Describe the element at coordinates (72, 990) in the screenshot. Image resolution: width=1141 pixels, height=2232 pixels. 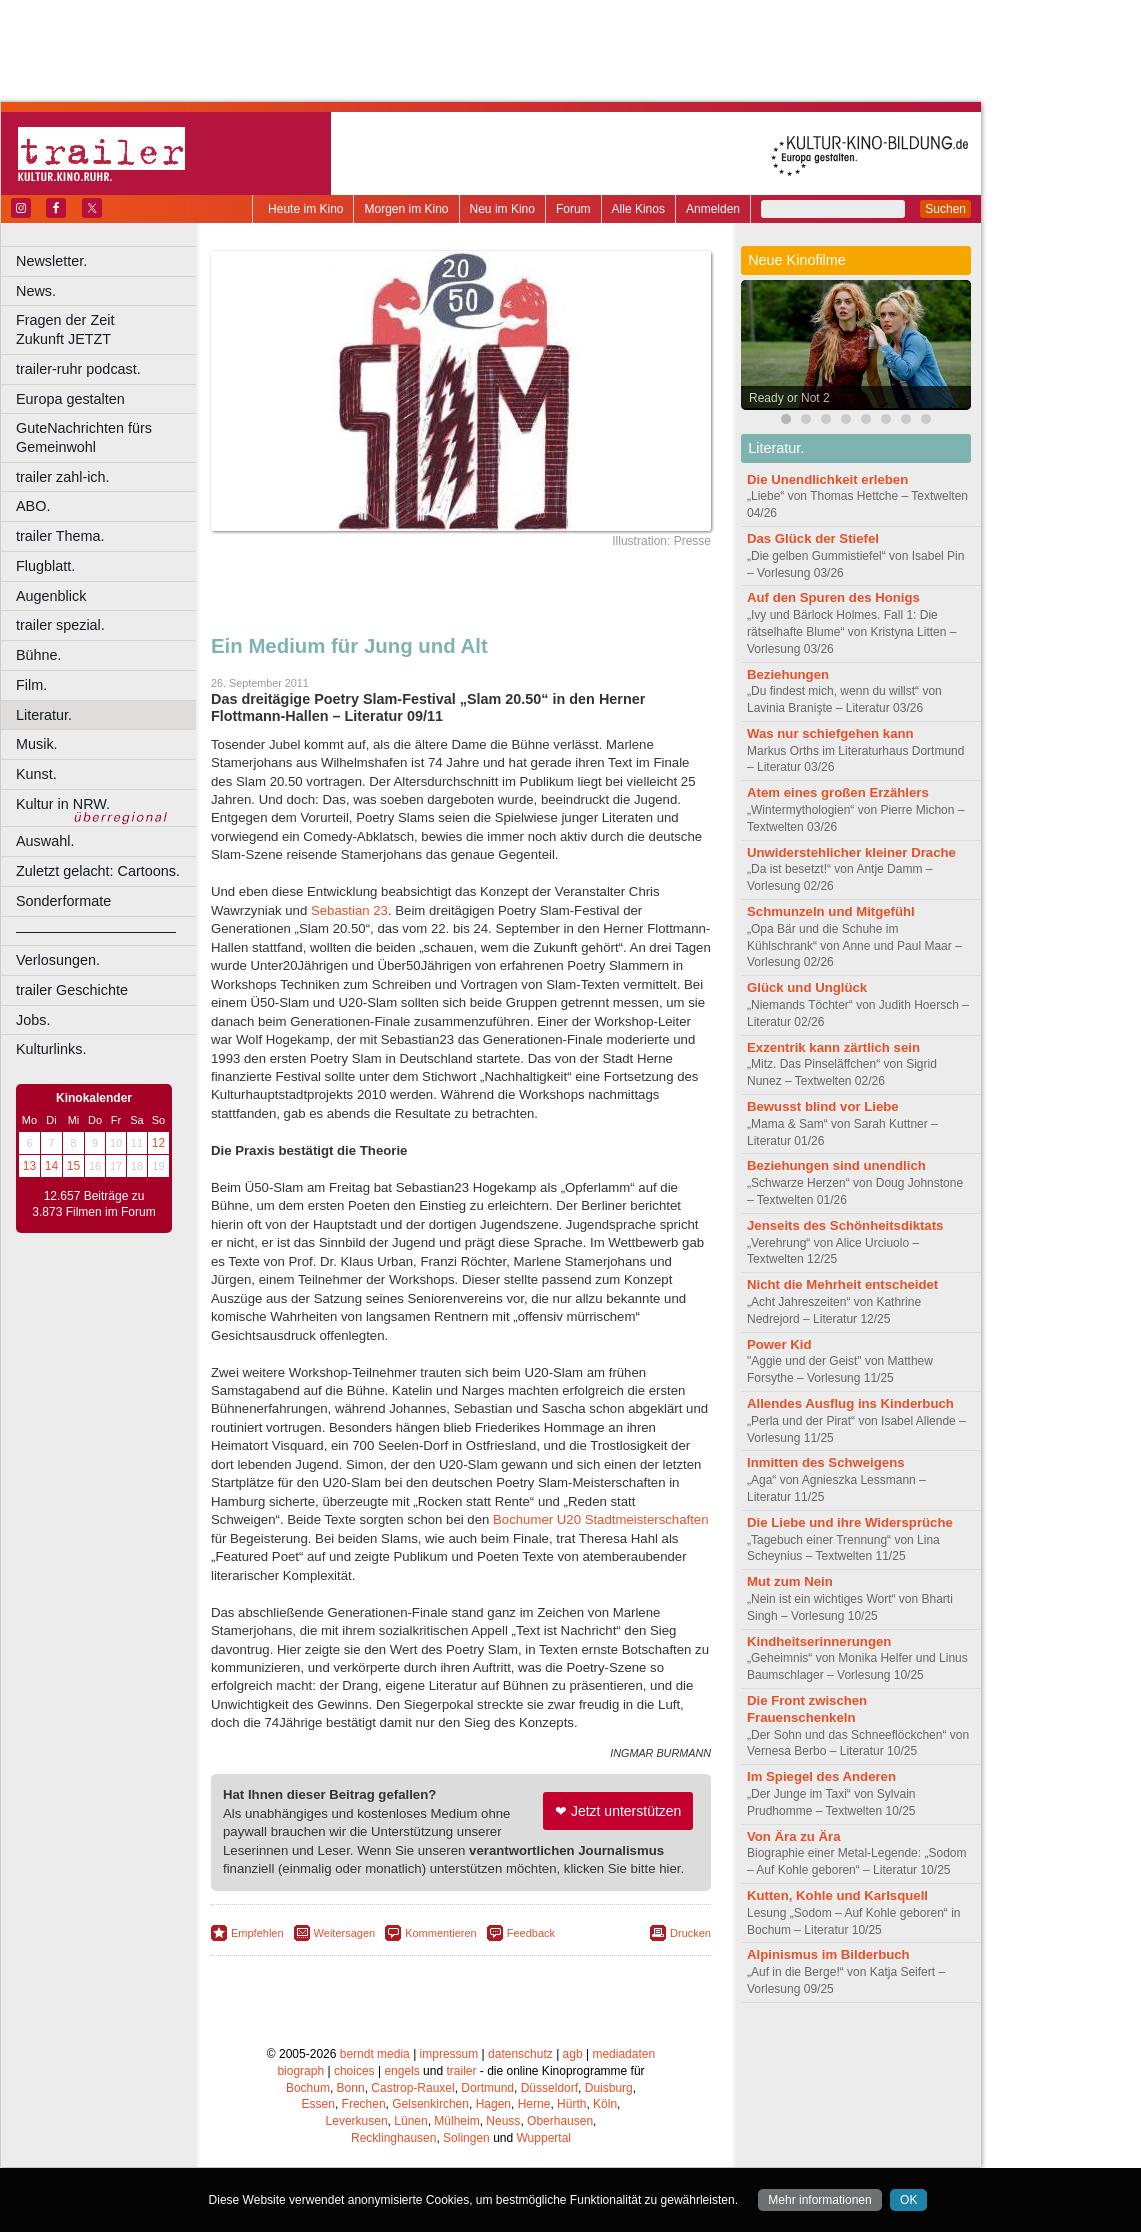
I see `trailer Geschichte` at that location.